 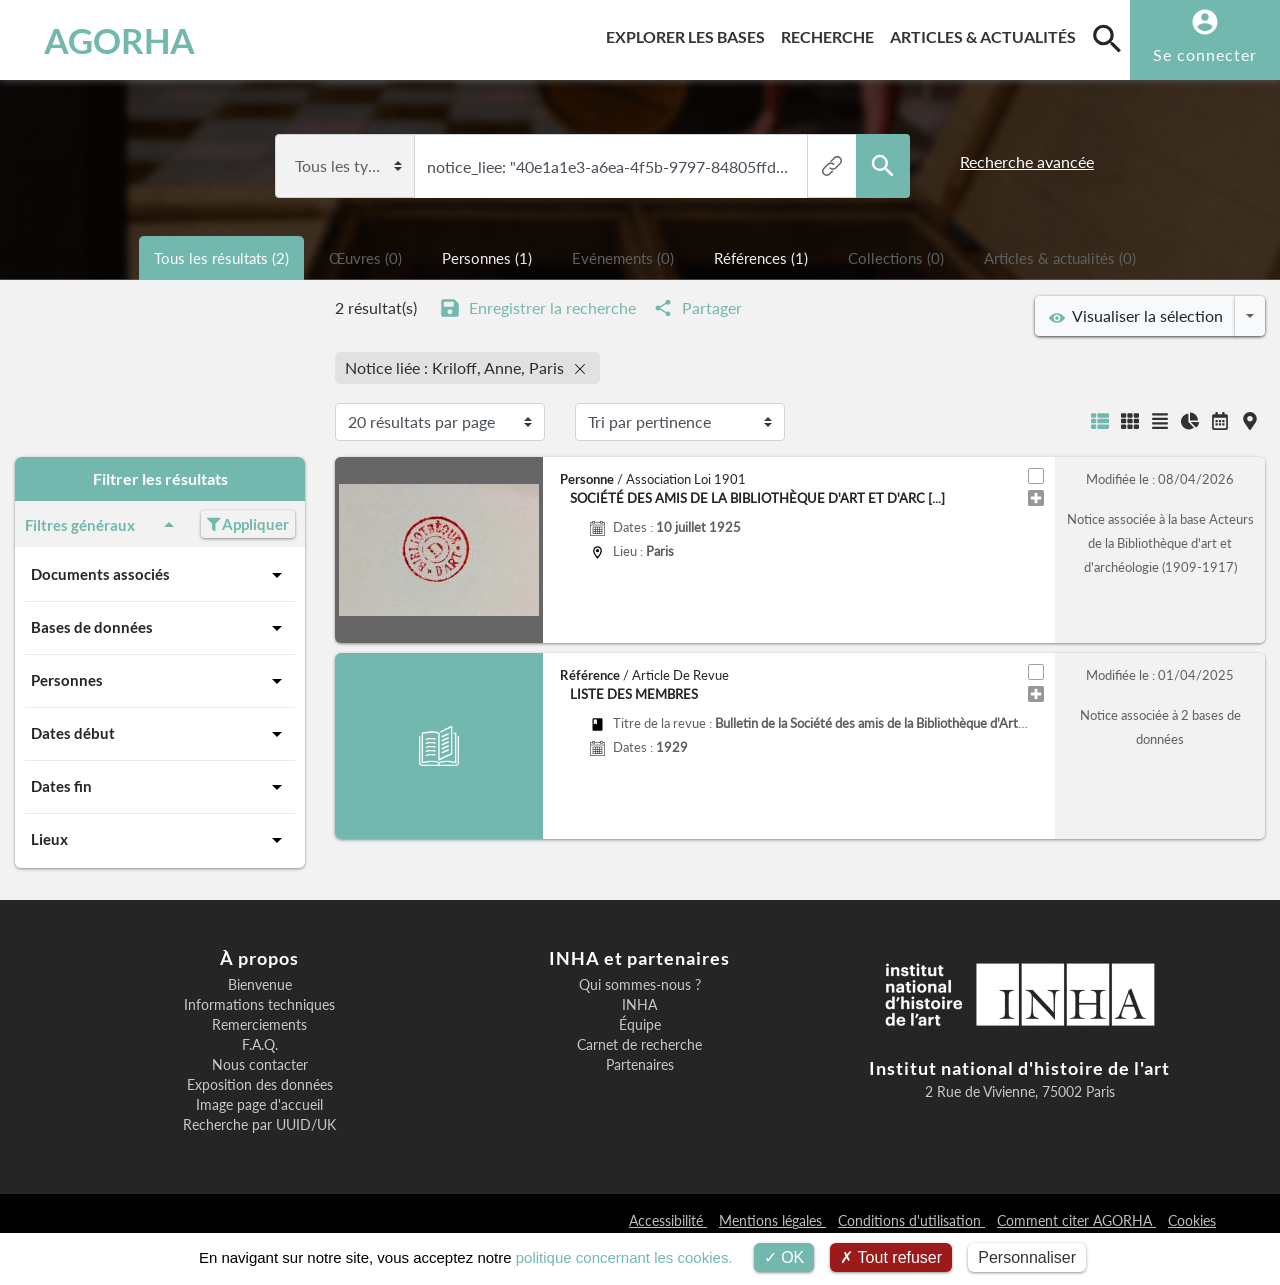 What do you see at coordinates (260, 1085) in the screenshot?
I see `Exposition des données` at bounding box center [260, 1085].